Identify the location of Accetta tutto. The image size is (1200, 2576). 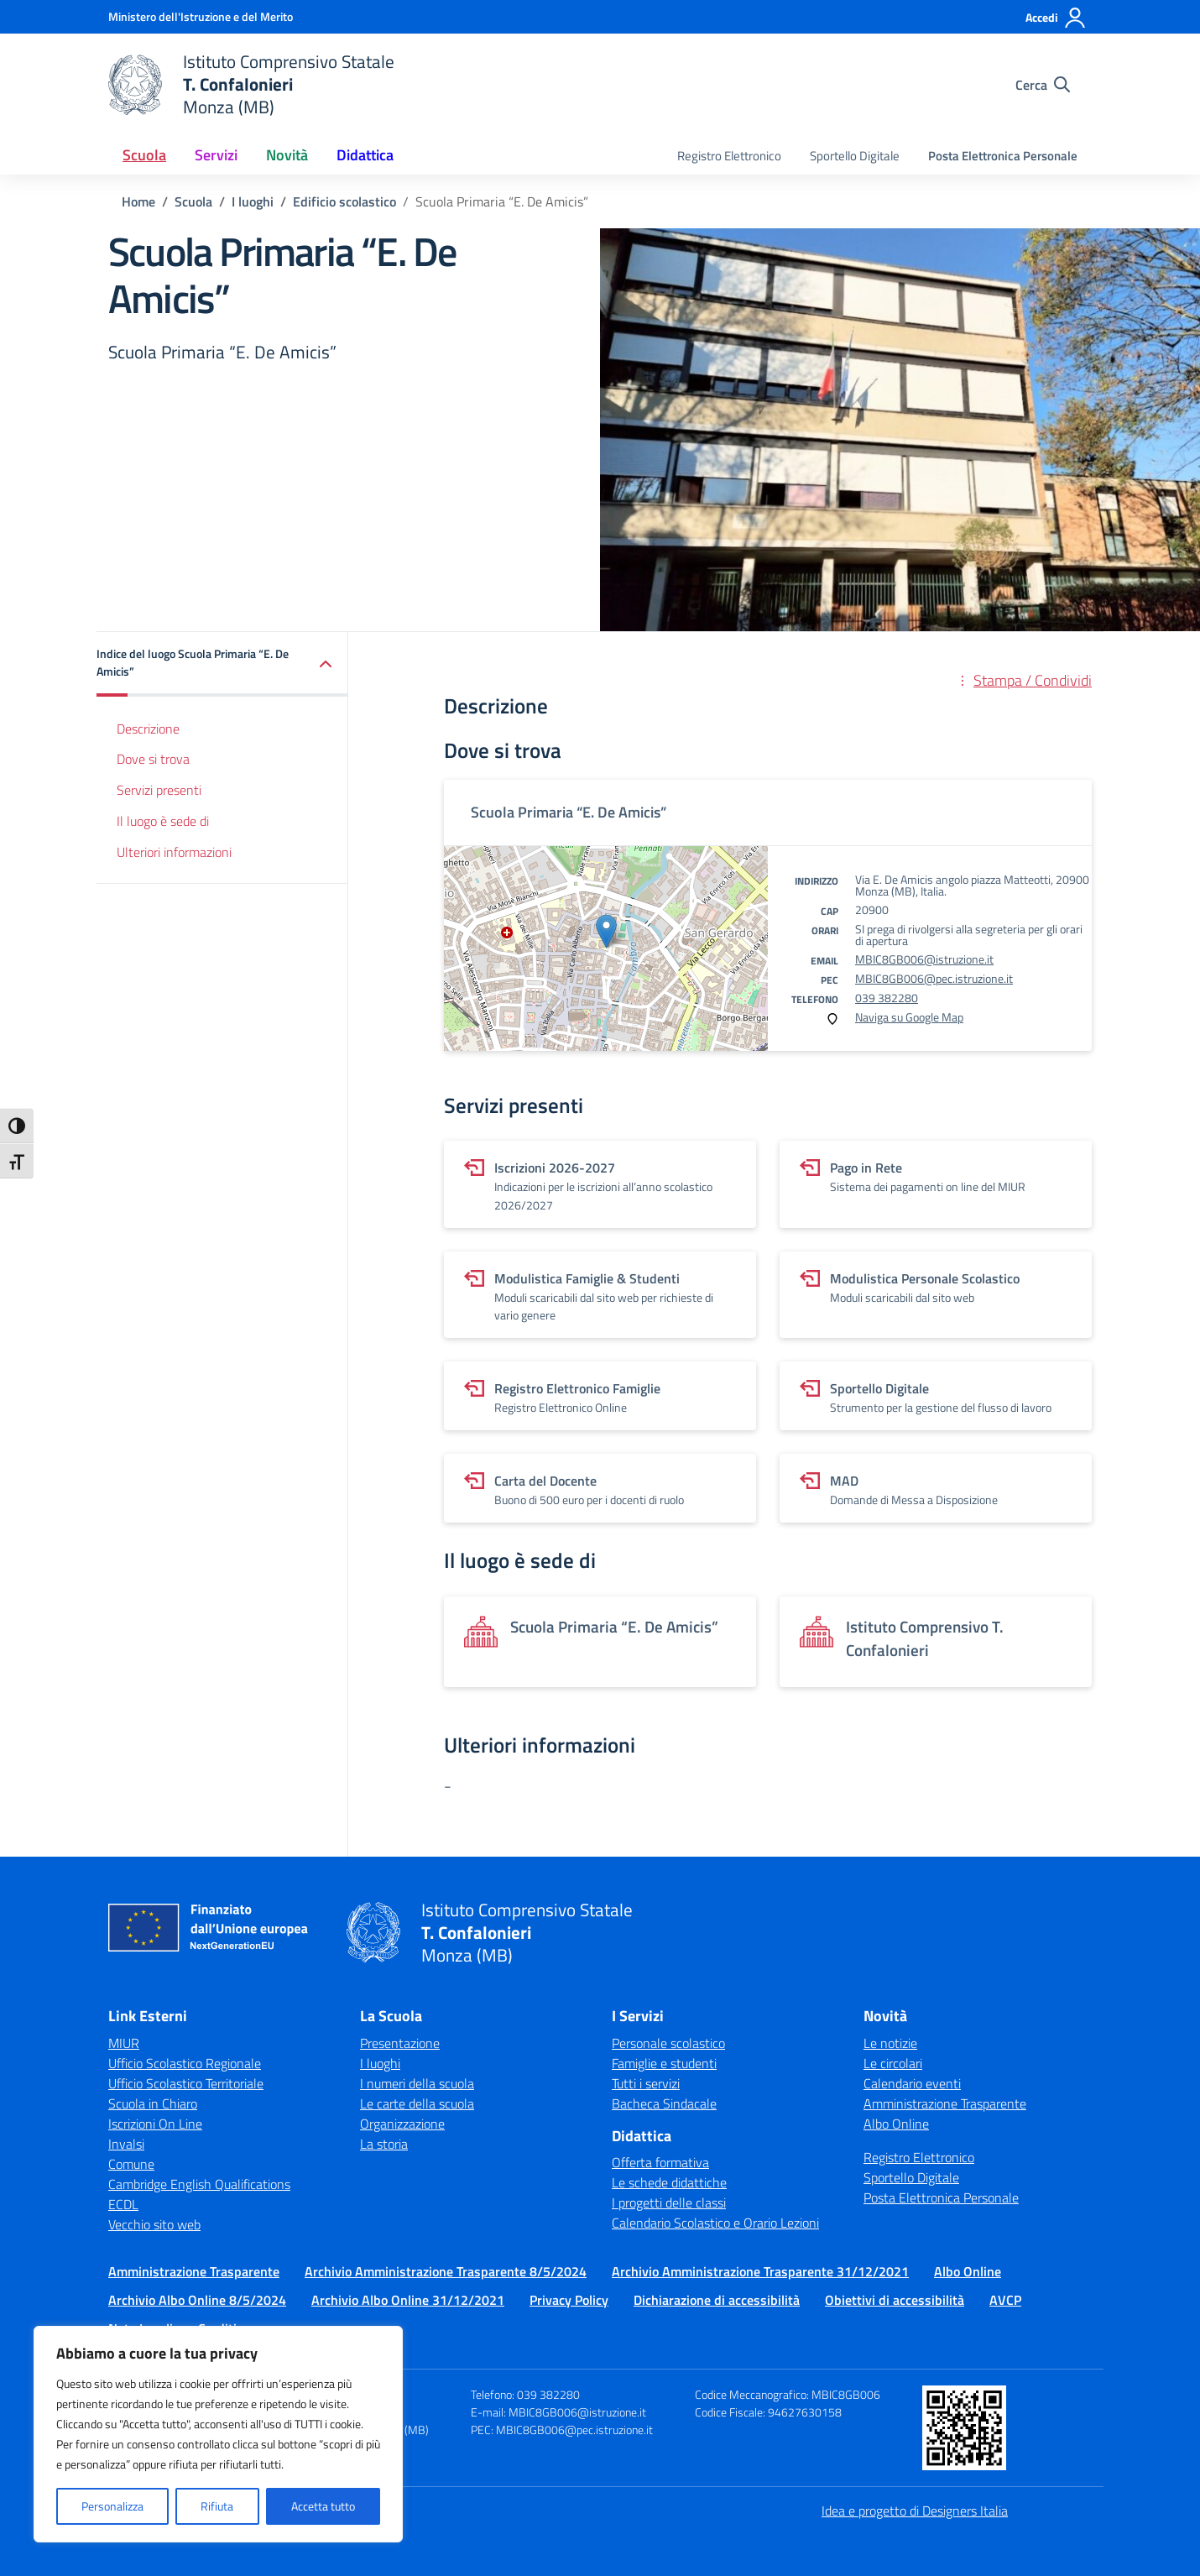
(323, 2506).